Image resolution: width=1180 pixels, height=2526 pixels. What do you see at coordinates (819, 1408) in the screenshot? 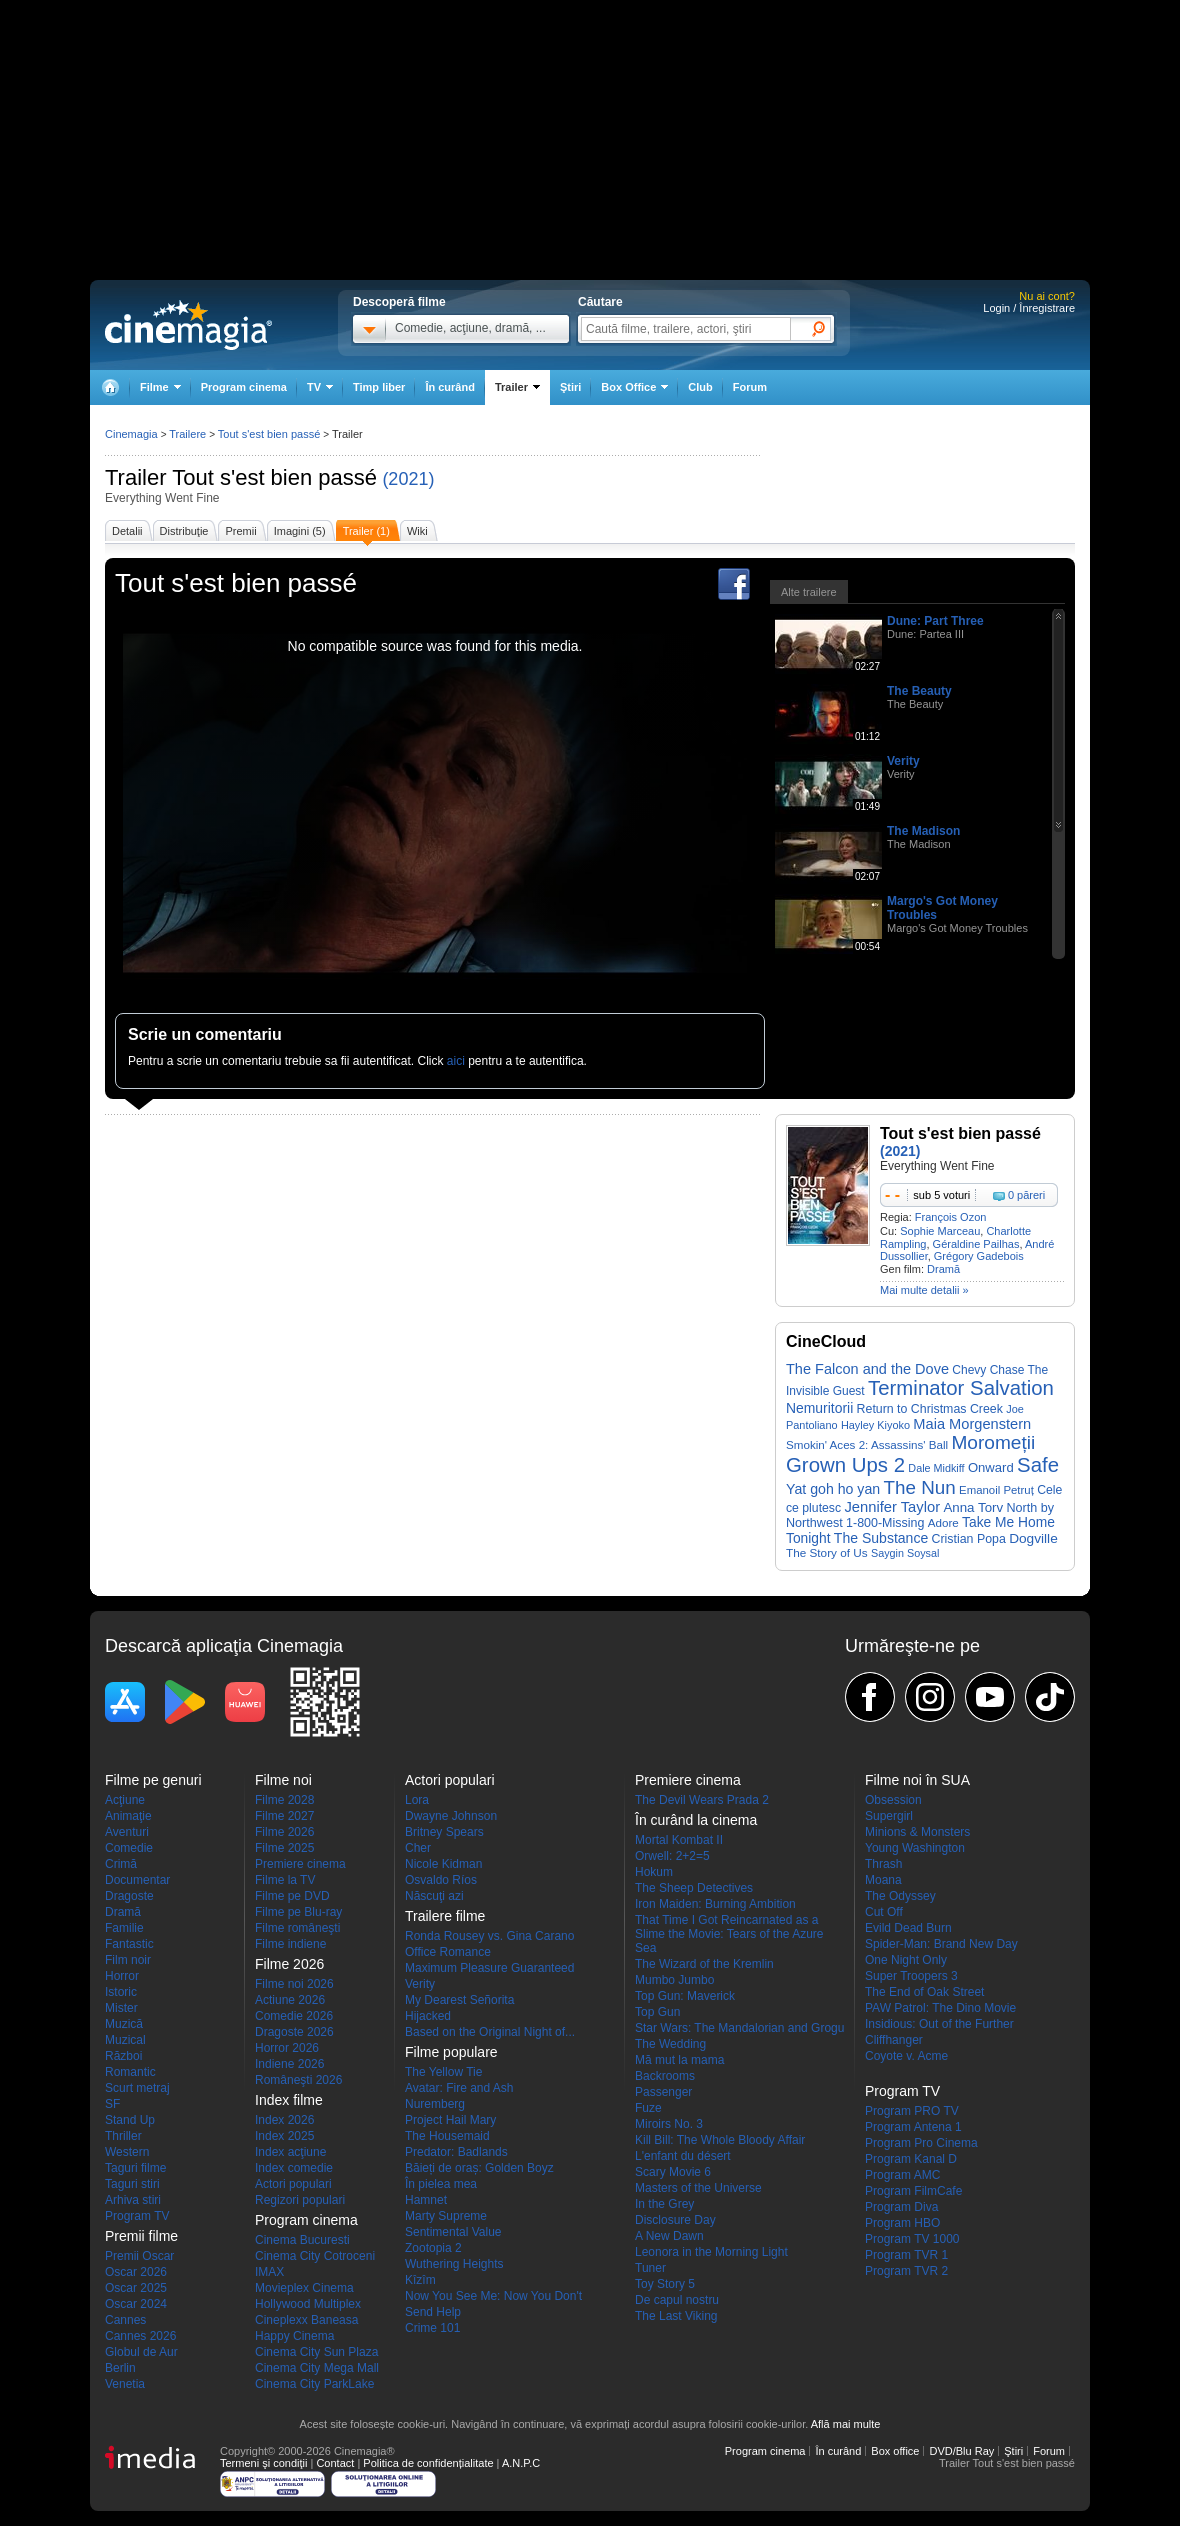
I see `Nemuritorii` at bounding box center [819, 1408].